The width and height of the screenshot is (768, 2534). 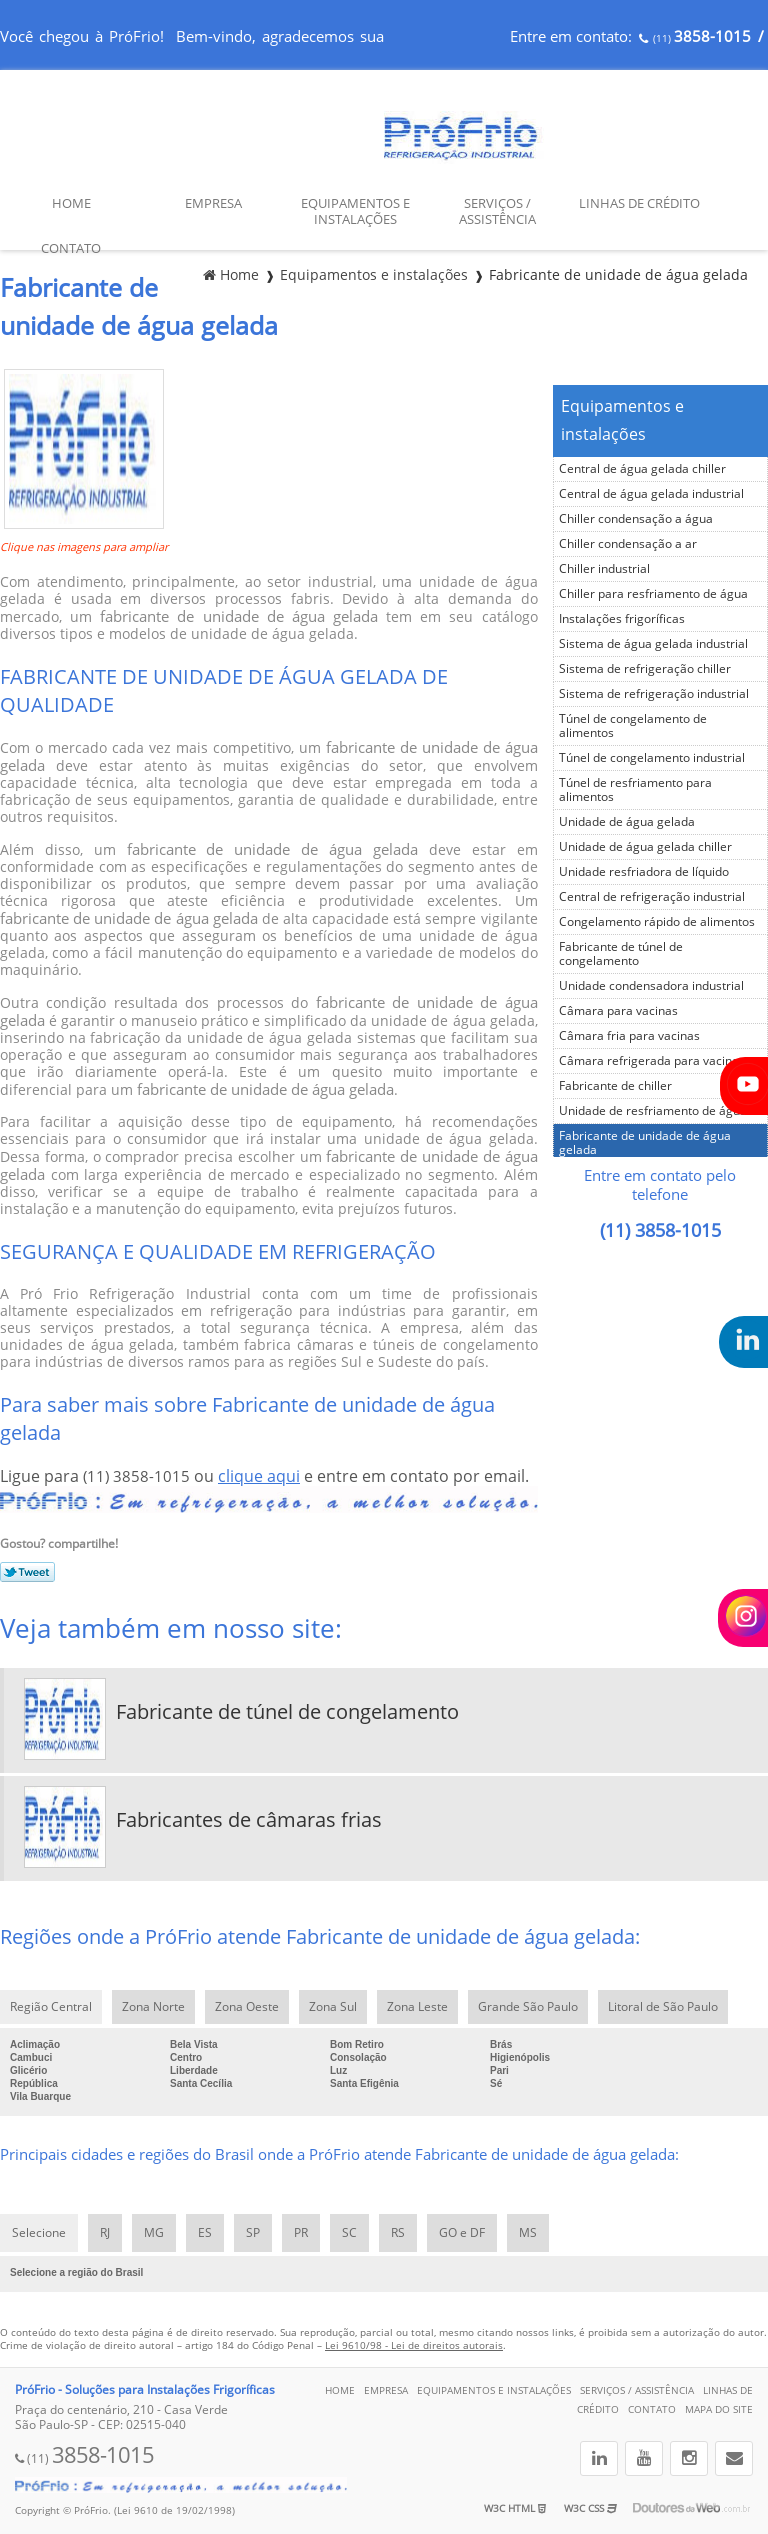 I want to click on ES, so click(x=205, y=2233).